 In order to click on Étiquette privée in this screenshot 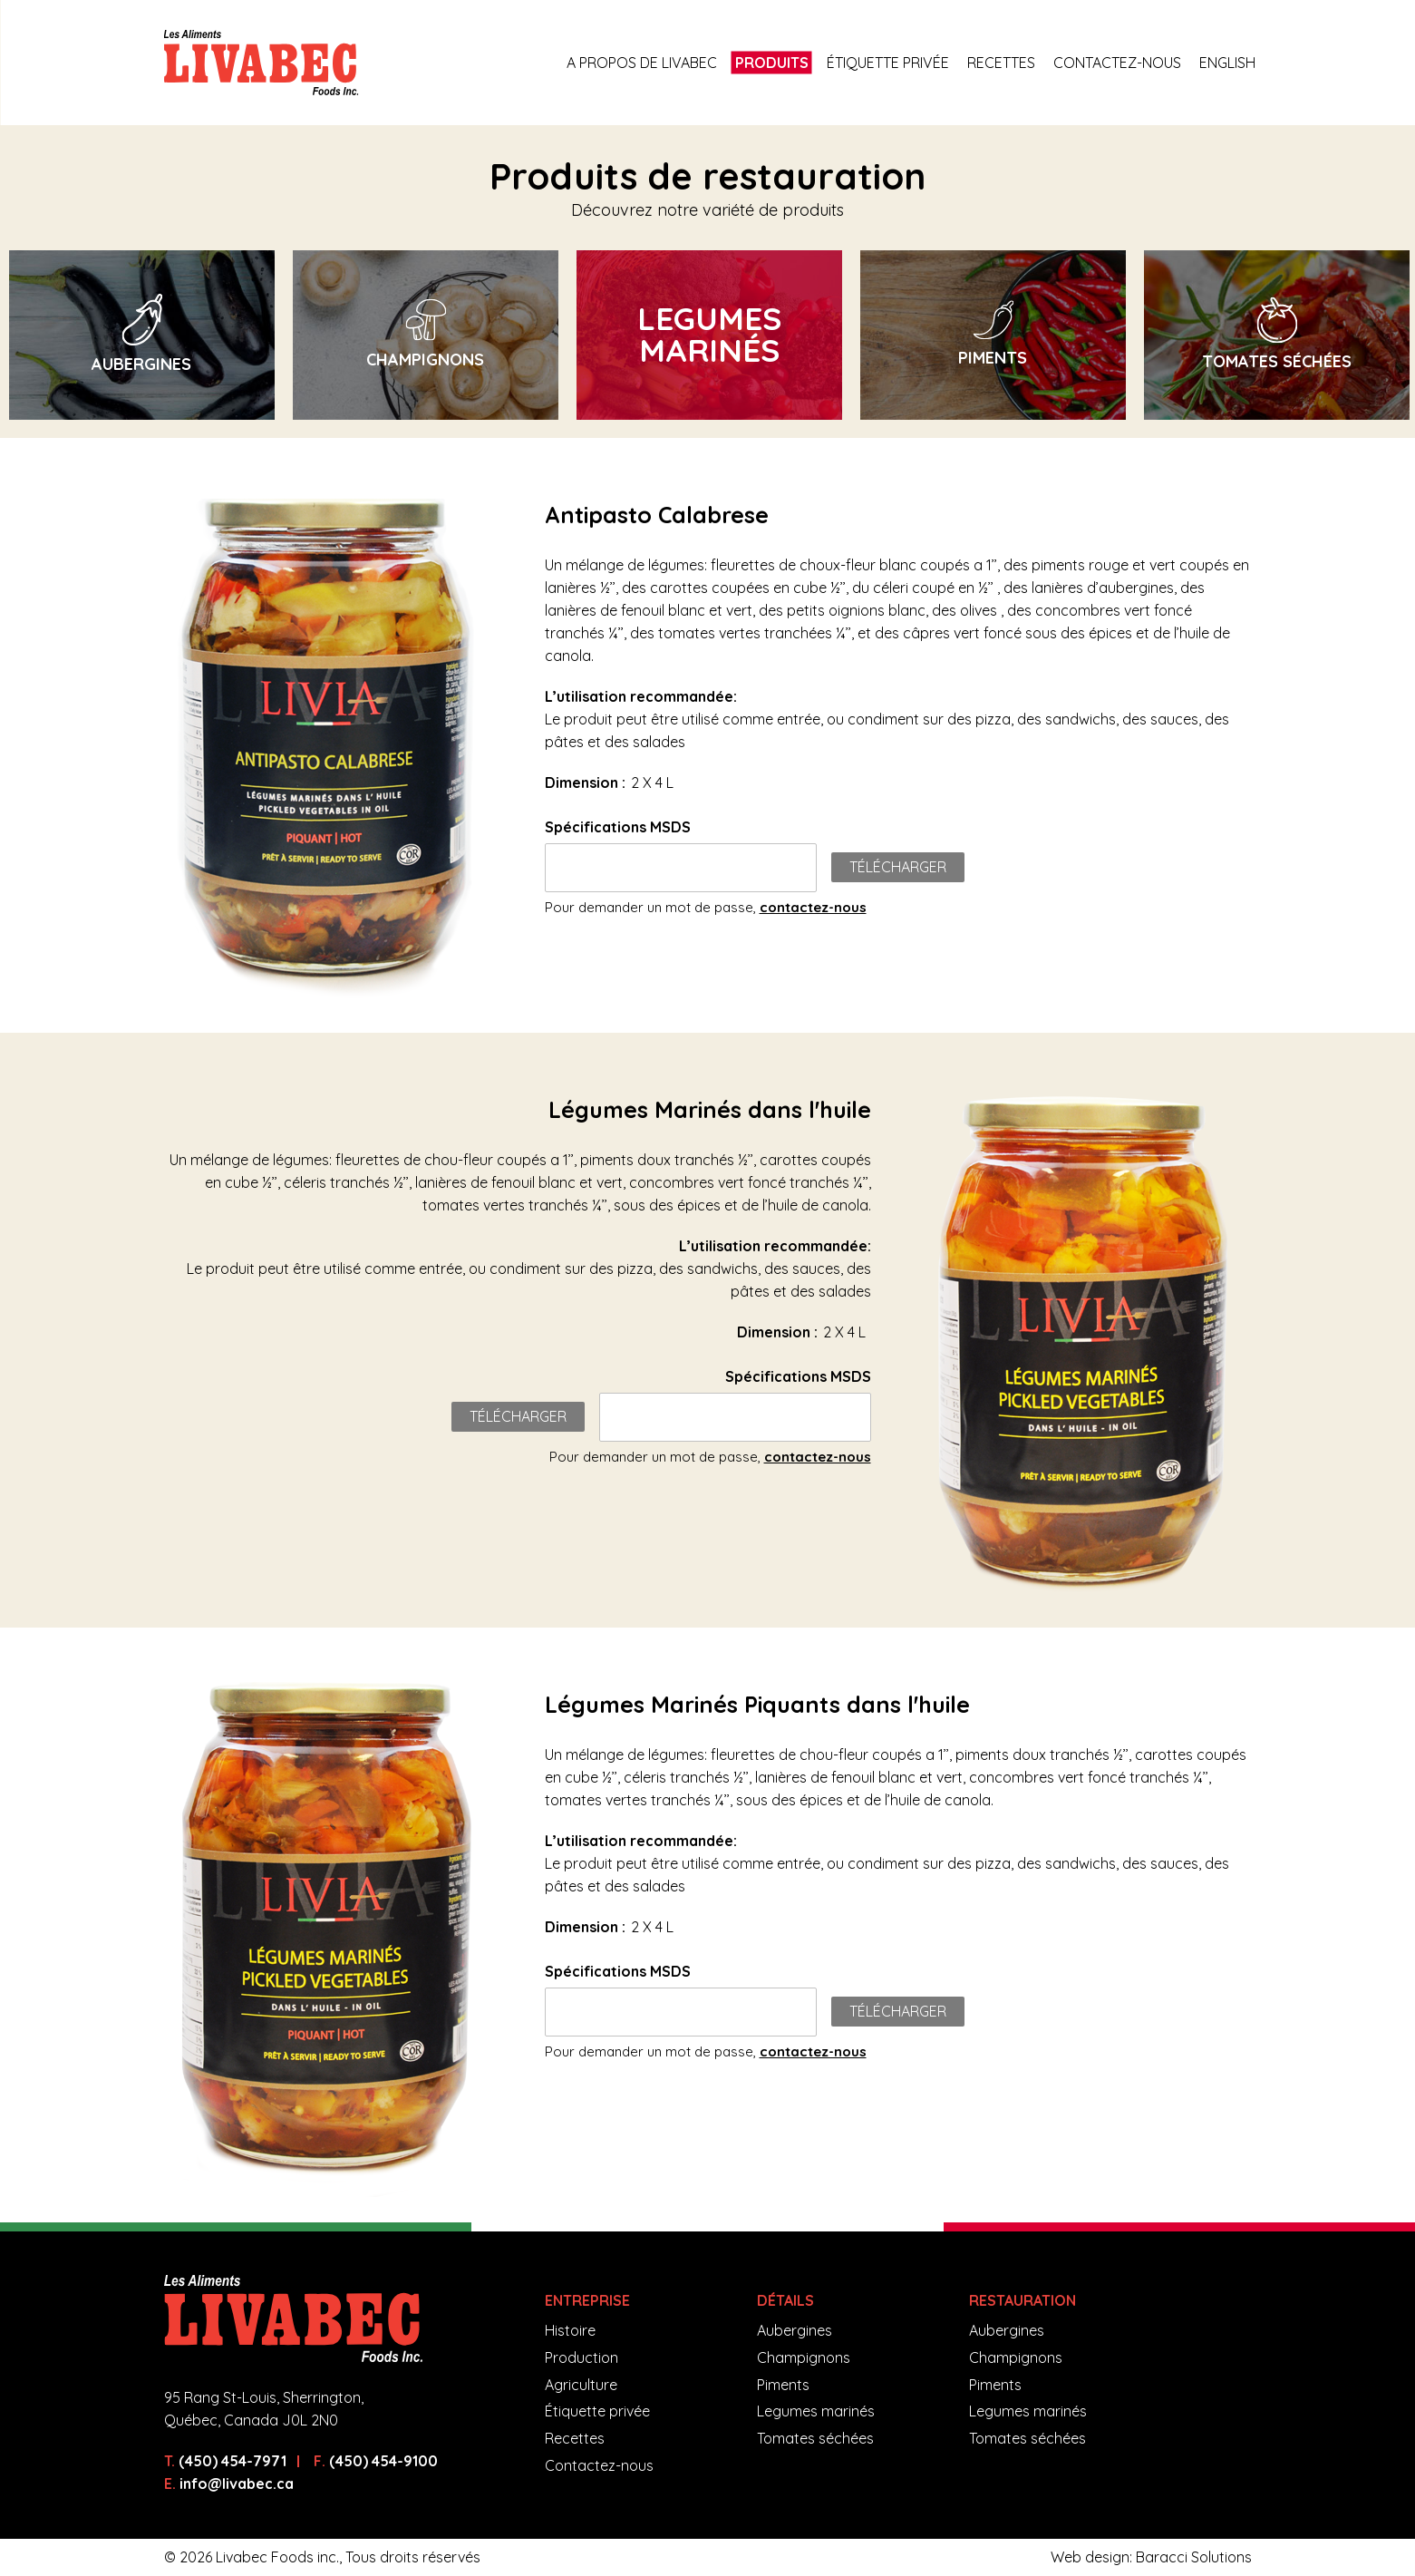, I will do `click(888, 62)`.